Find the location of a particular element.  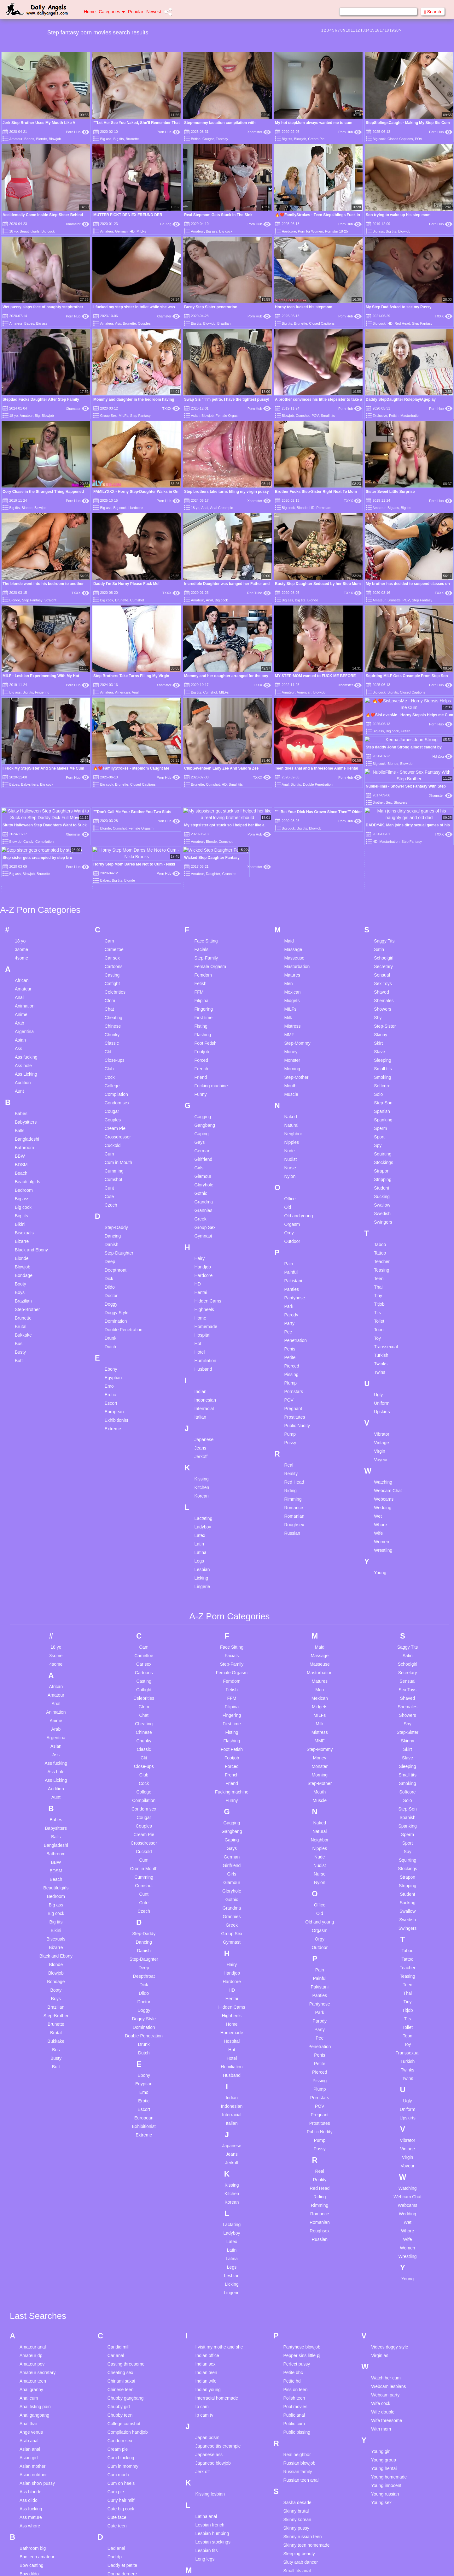

Skinny is located at coordinates (380, 777).